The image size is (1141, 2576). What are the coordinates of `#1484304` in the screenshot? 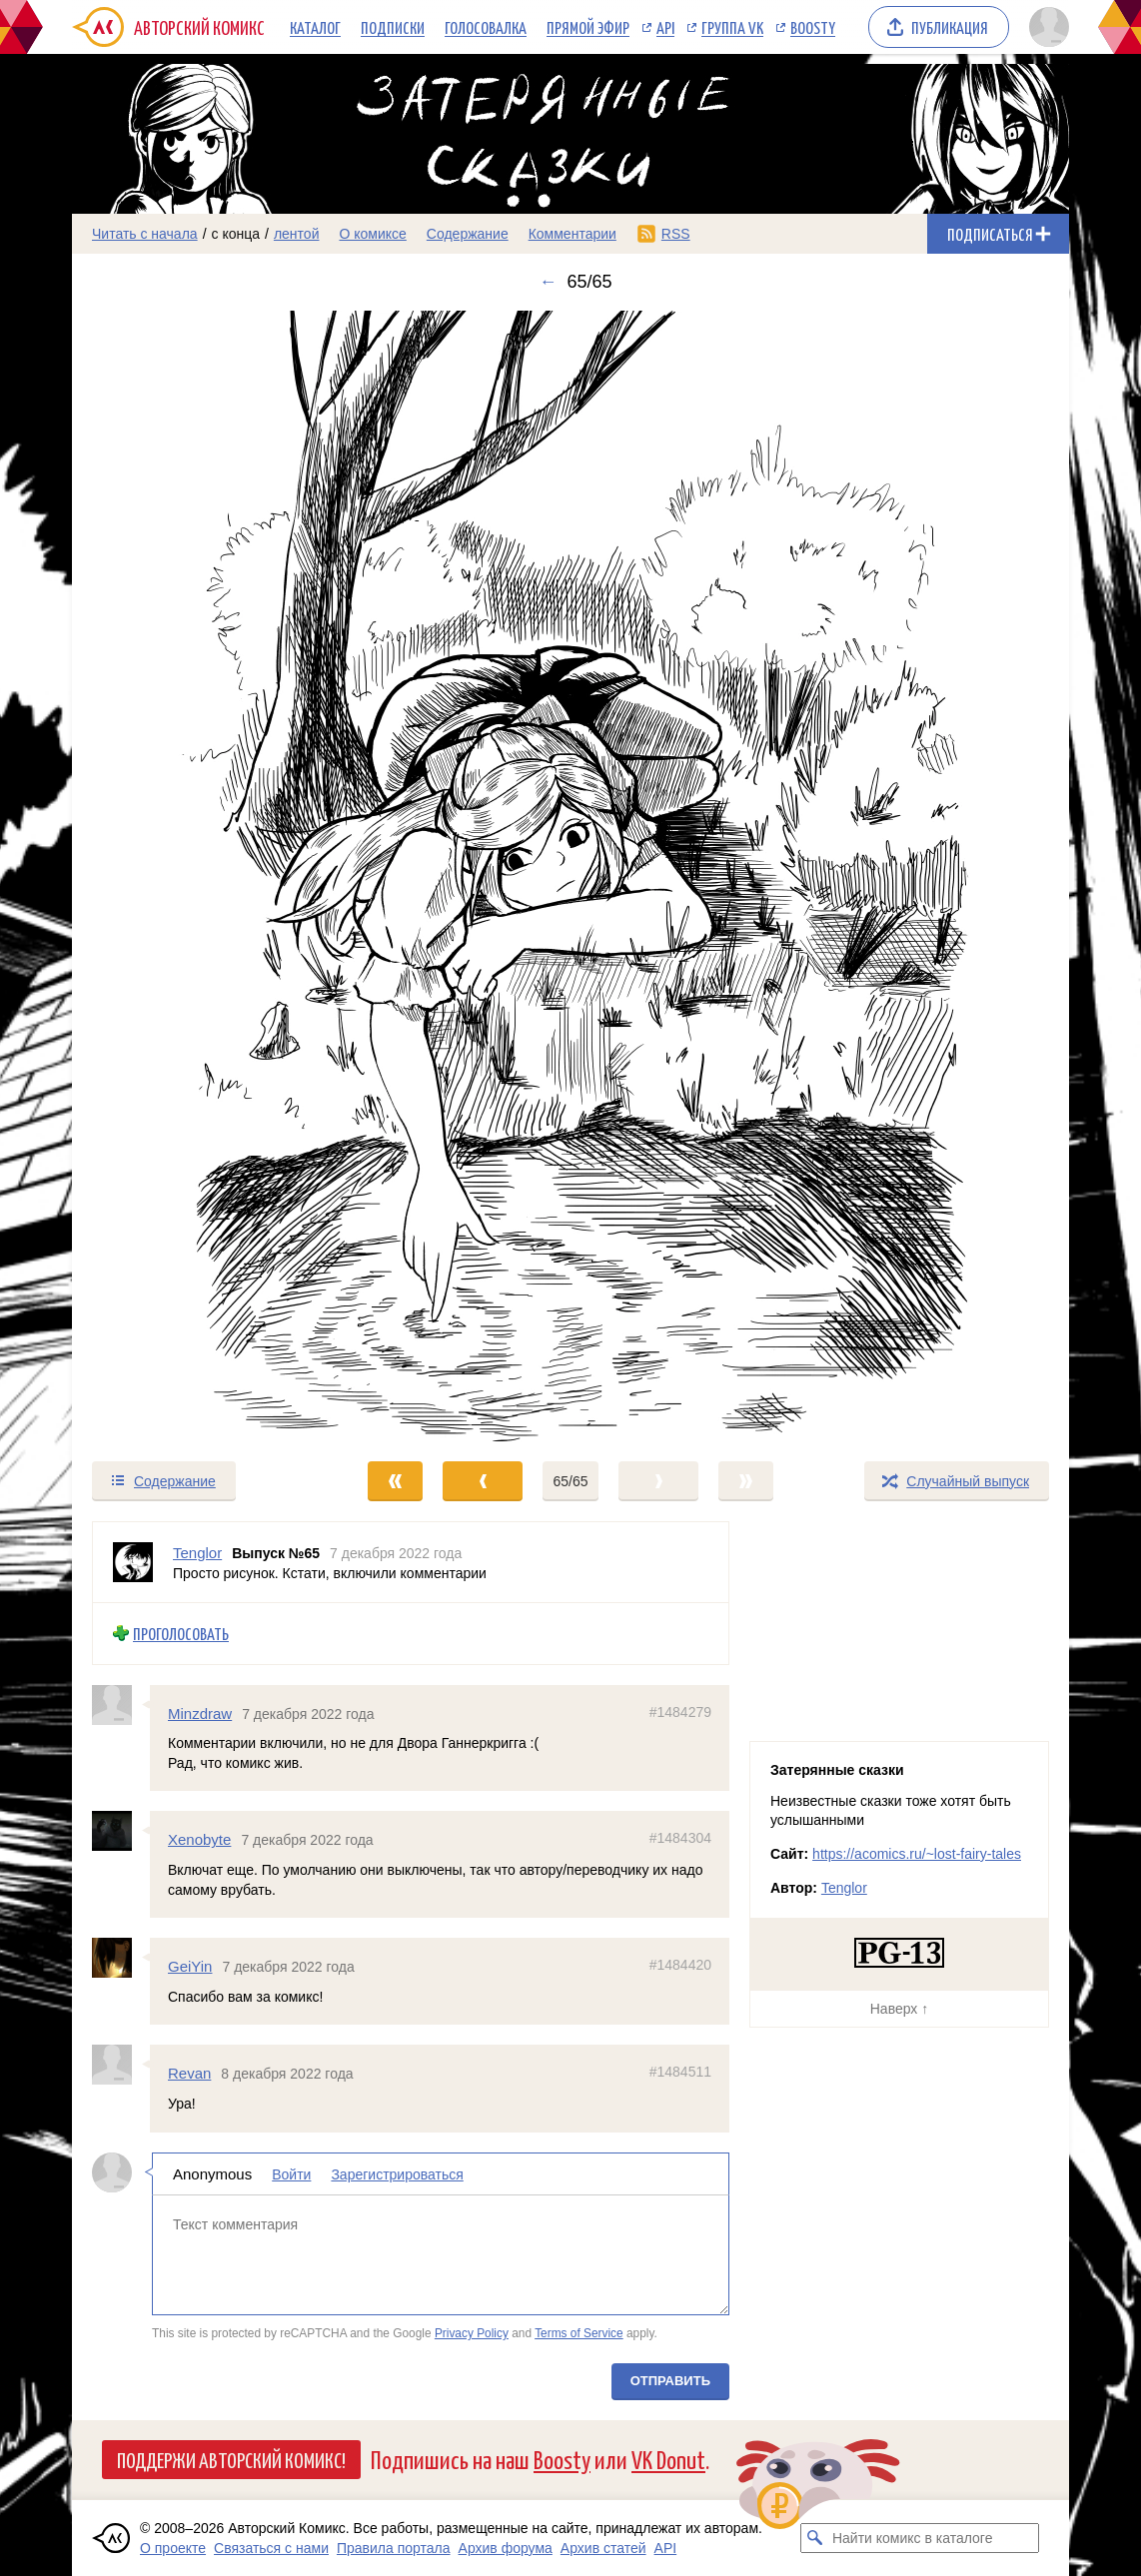 It's located at (680, 1838).